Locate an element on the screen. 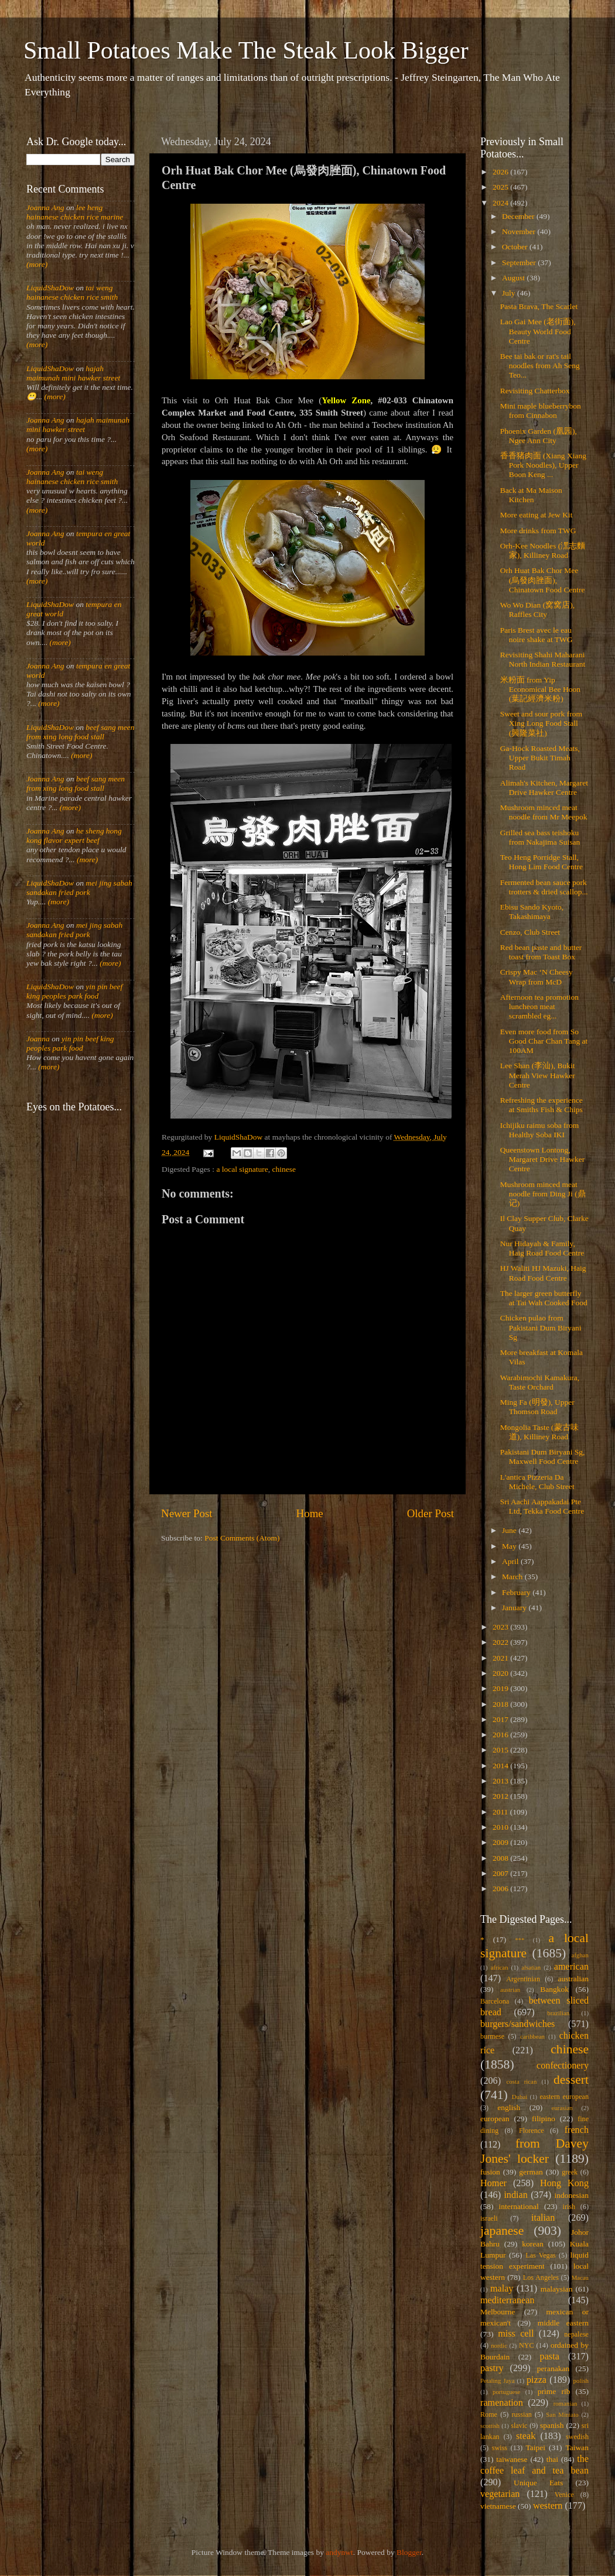  Teo Heng Porridge Stall, Hong Lim Food Centre is located at coordinates (541, 862).